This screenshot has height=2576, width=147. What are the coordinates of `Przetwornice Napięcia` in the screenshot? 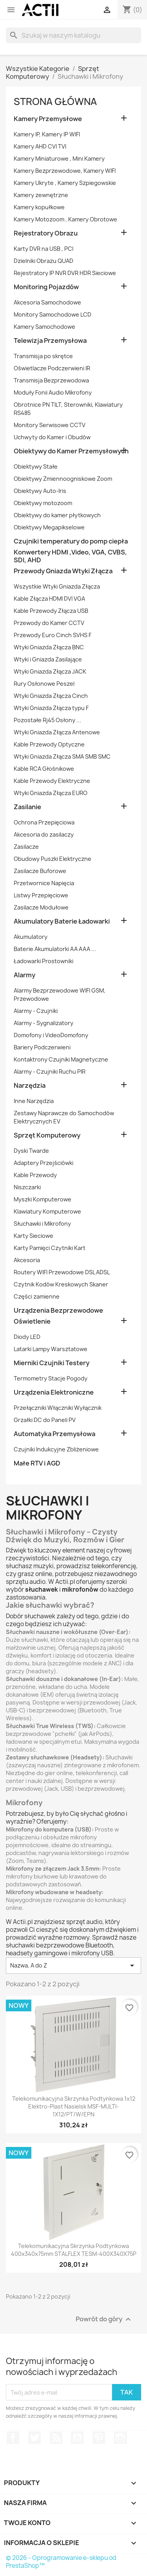 It's located at (44, 883).